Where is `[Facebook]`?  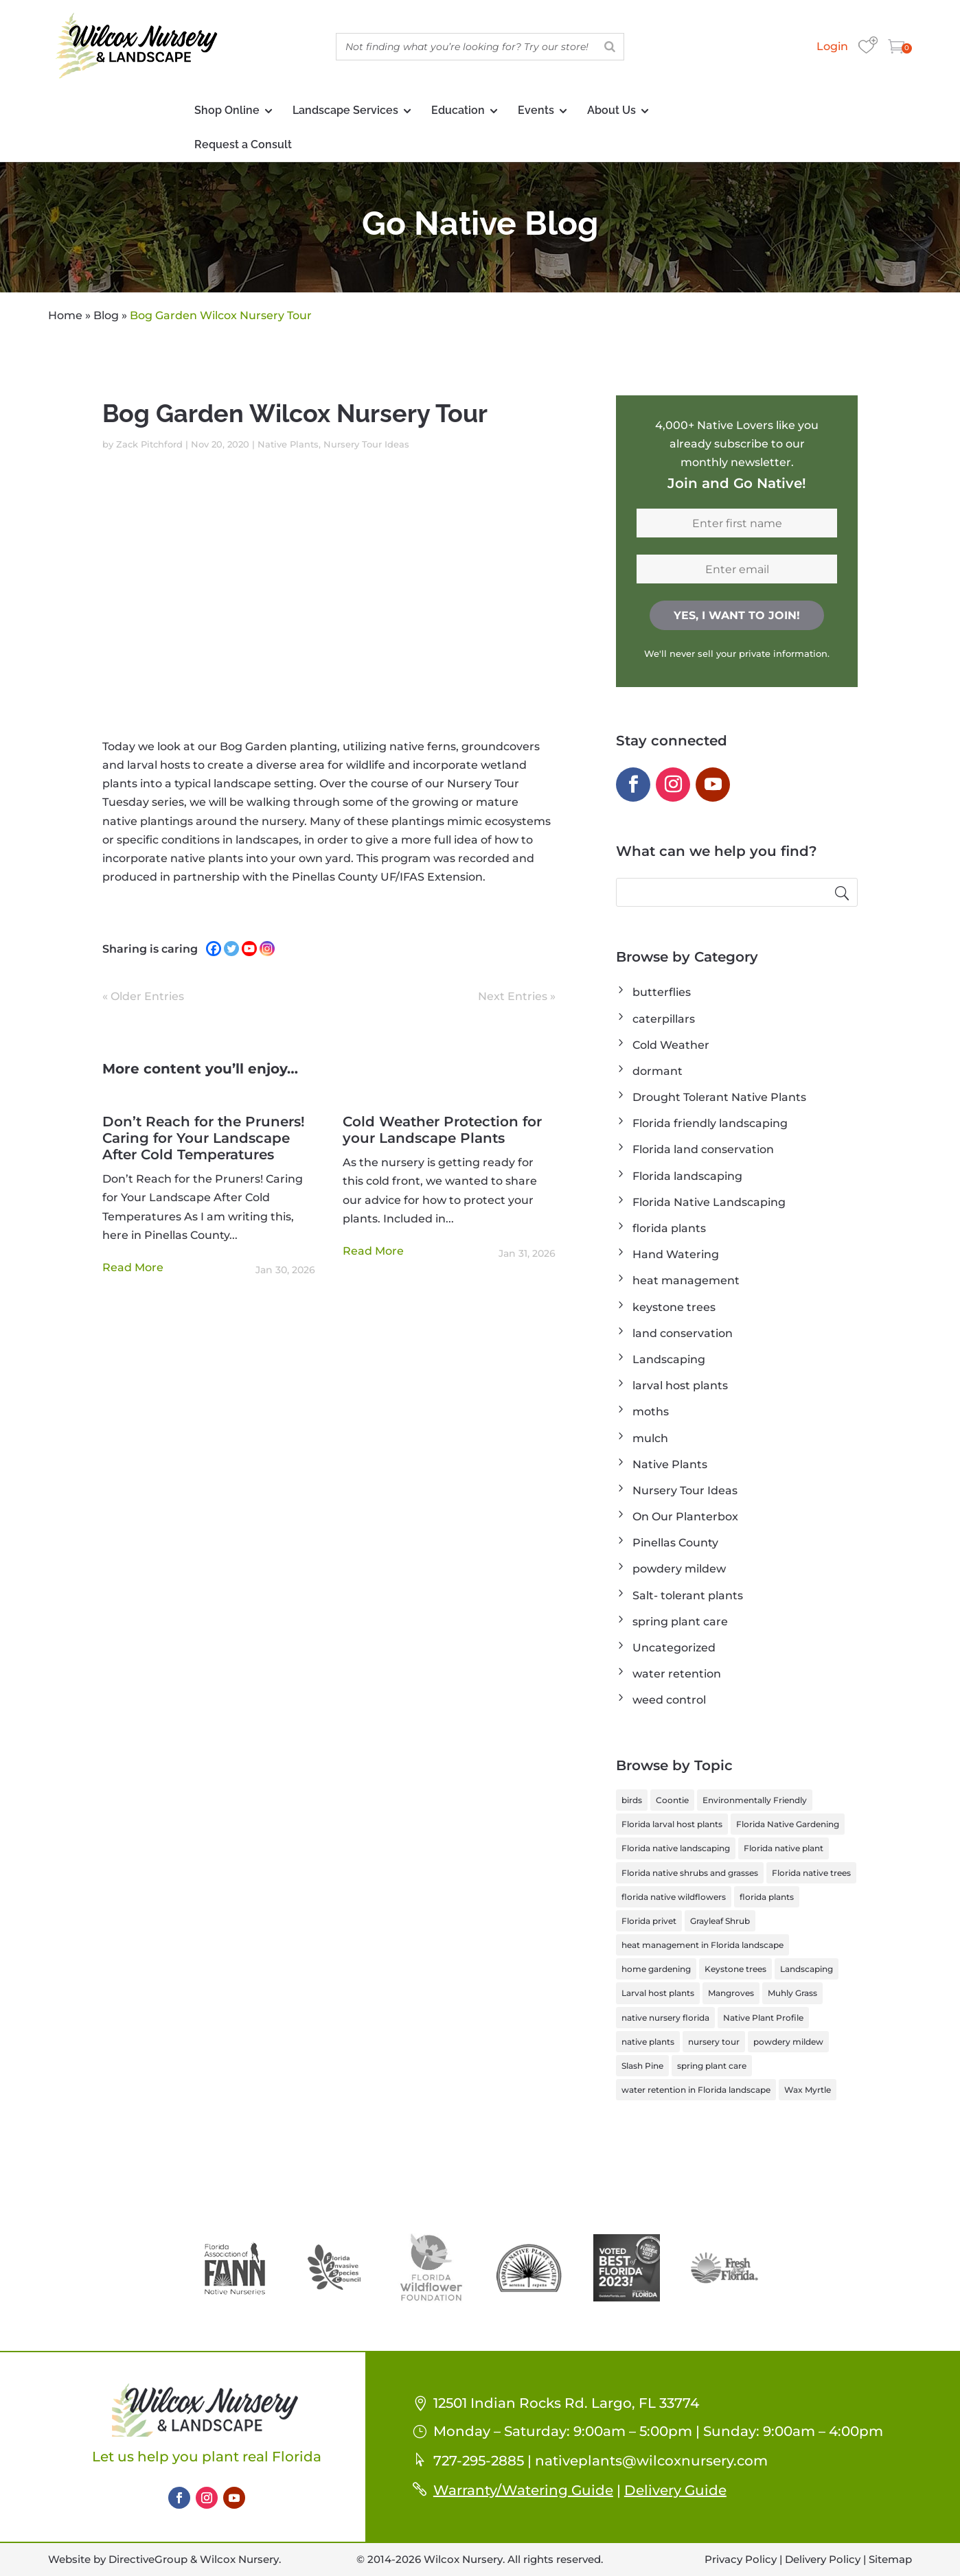 [Facebook] is located at coordinates (213, 948).